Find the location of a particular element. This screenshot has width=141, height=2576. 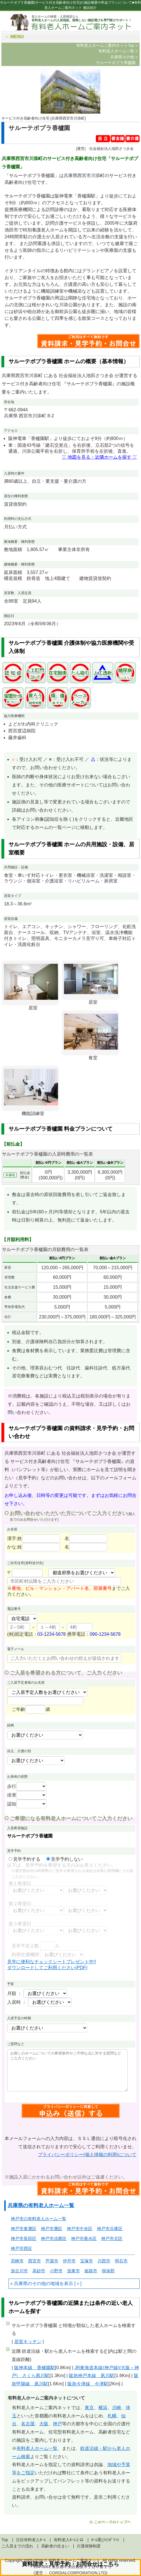

尼崎市 is located at coordinates (17, 2260).